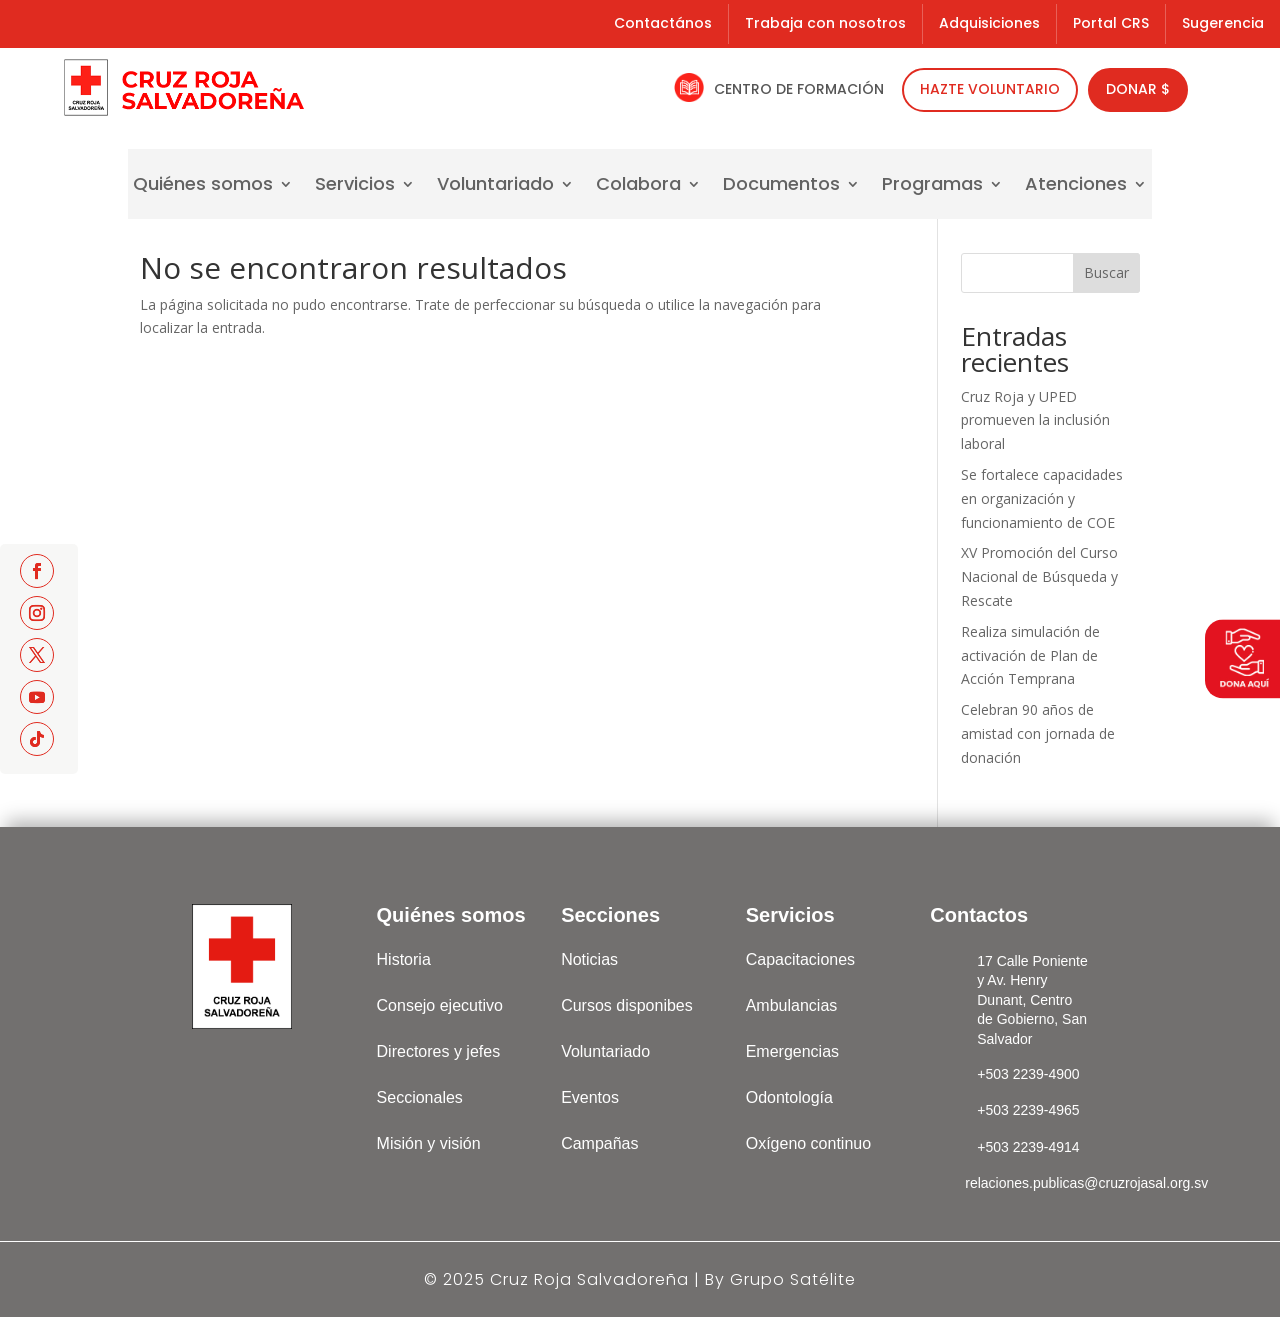 The height and width of the screenshot is (1317, 1280). Describe the element at coordinates (1035, 420) in the screenshot. I see `Cruz Roja y UPED promueven la inclusión laboral` at that location.